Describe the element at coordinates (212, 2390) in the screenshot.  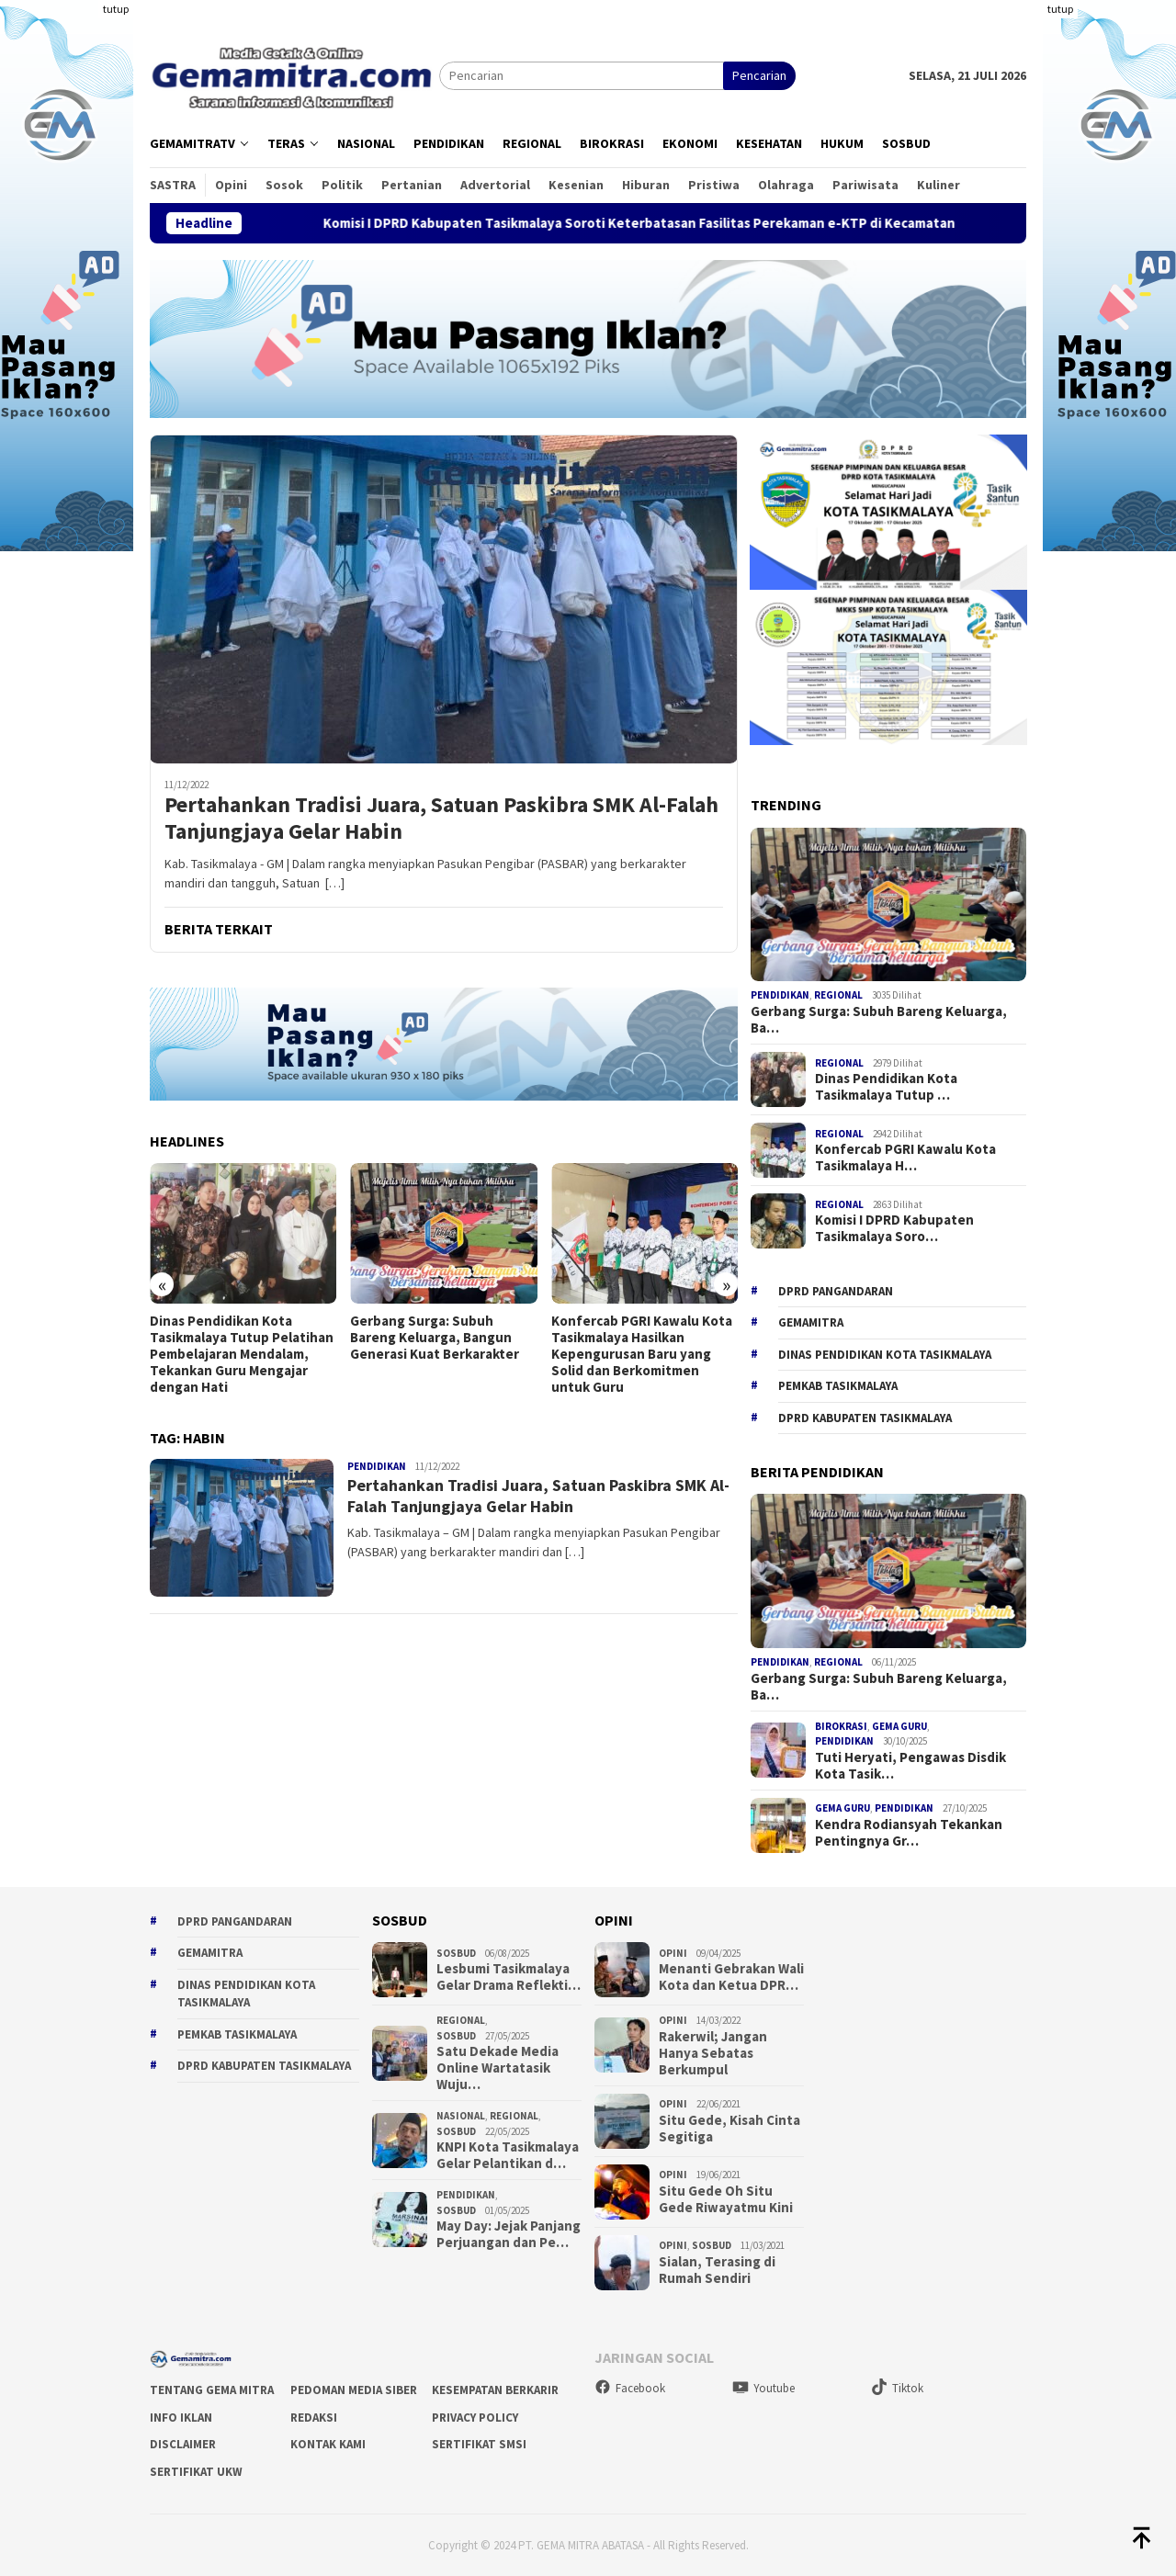
I see `Tentang Gema Mitra` at that location.